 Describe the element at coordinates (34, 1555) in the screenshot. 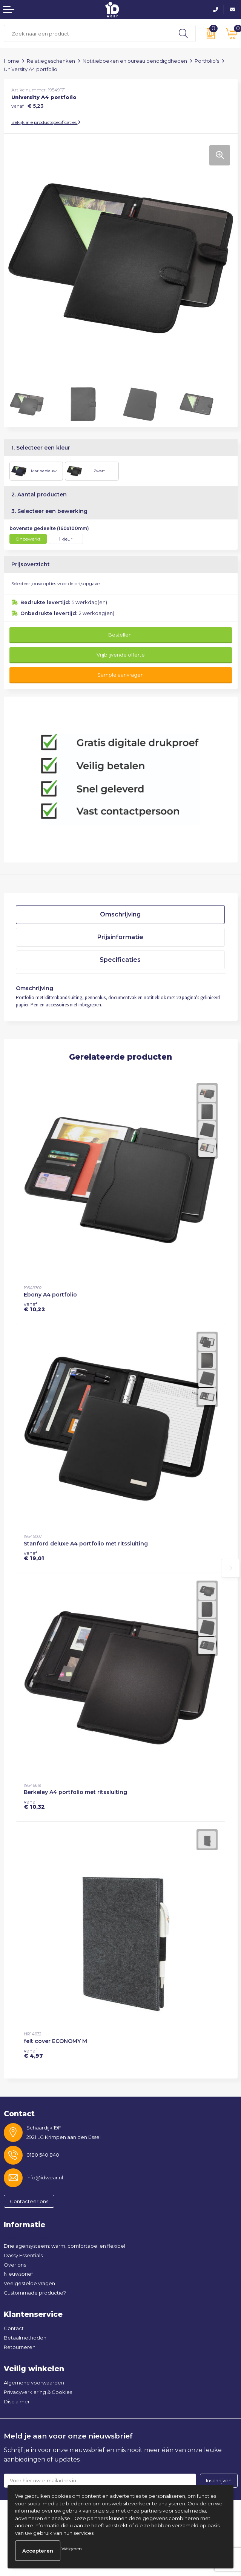

I see `€ 19,01` at that location.